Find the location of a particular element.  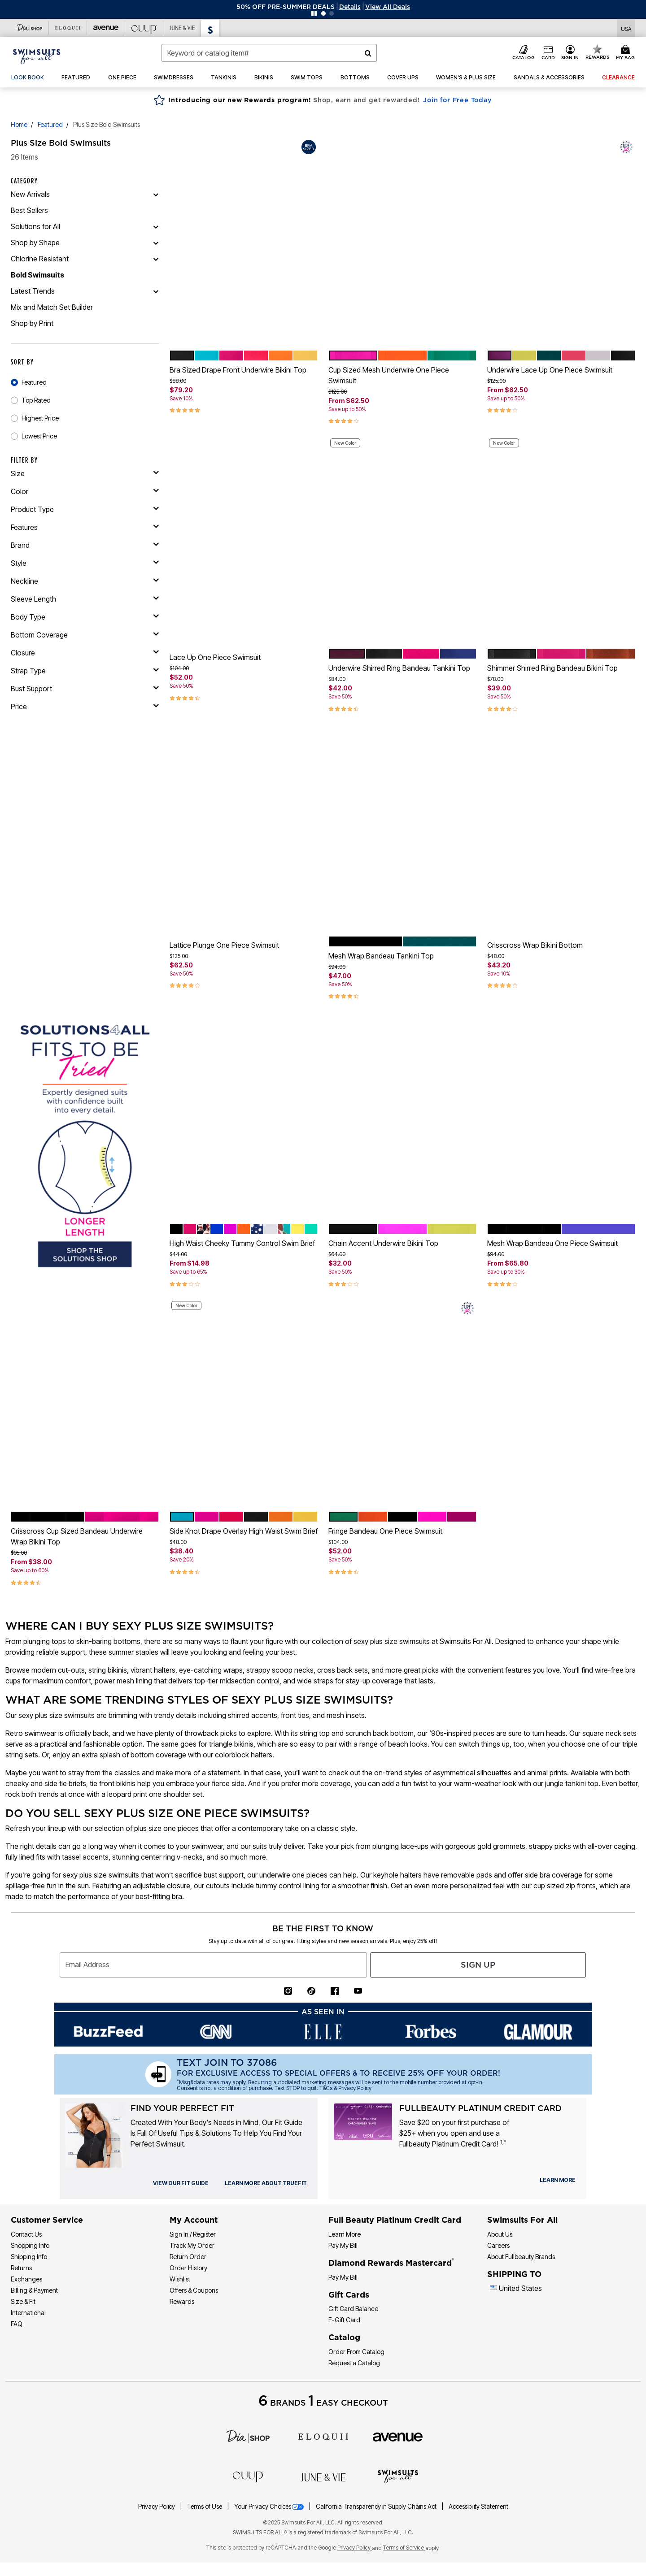

[sleeve length] is located at coordinates (85, 599).